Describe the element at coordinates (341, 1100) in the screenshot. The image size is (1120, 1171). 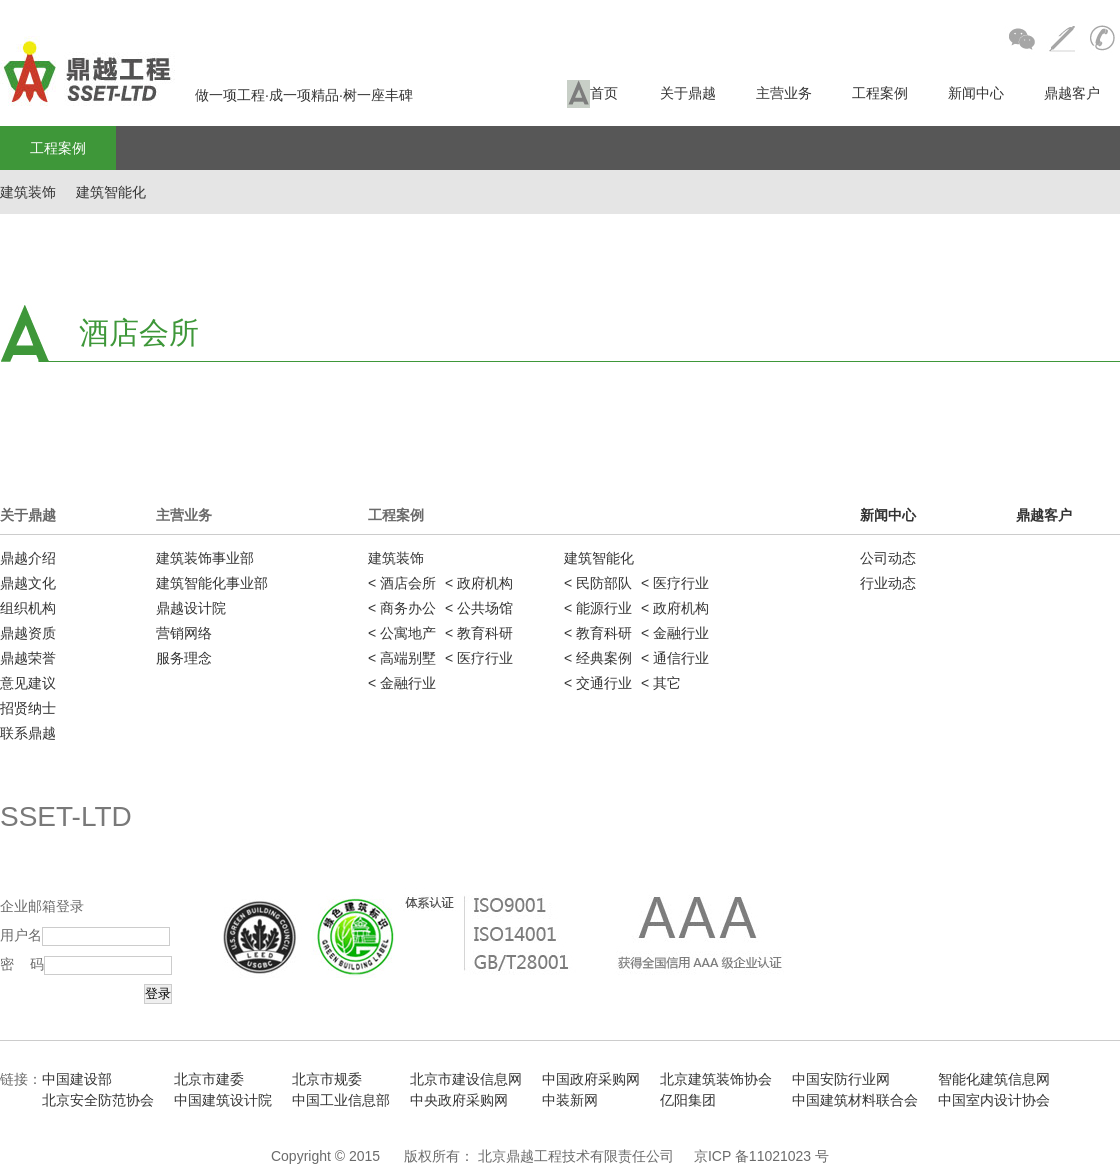
I see `中国工业信息部` at that location.